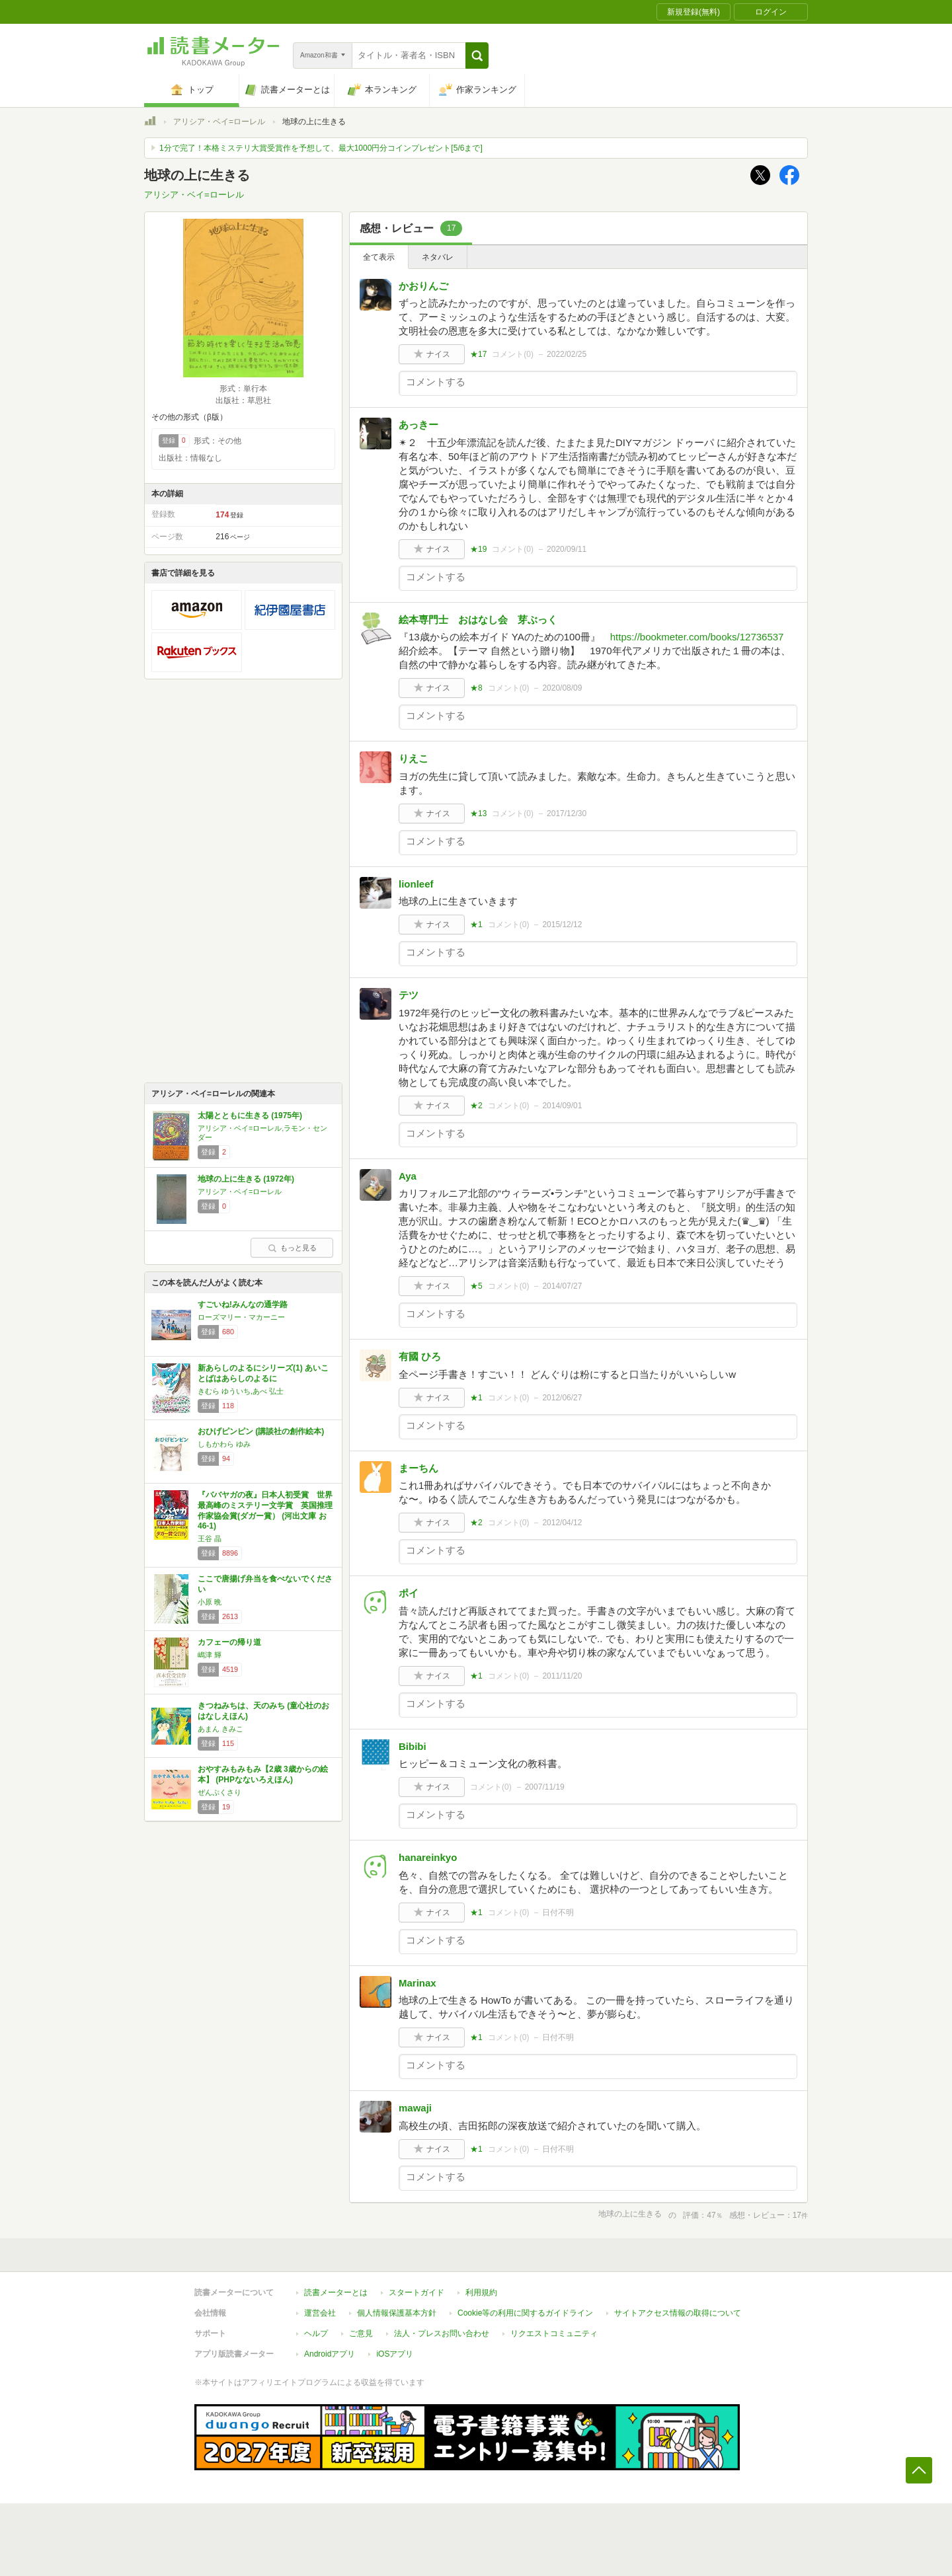 The image size is (952, 2576). Describe the element at coordinates (562, 1398) in the screenshot. I see `2012/06/27` at that location.